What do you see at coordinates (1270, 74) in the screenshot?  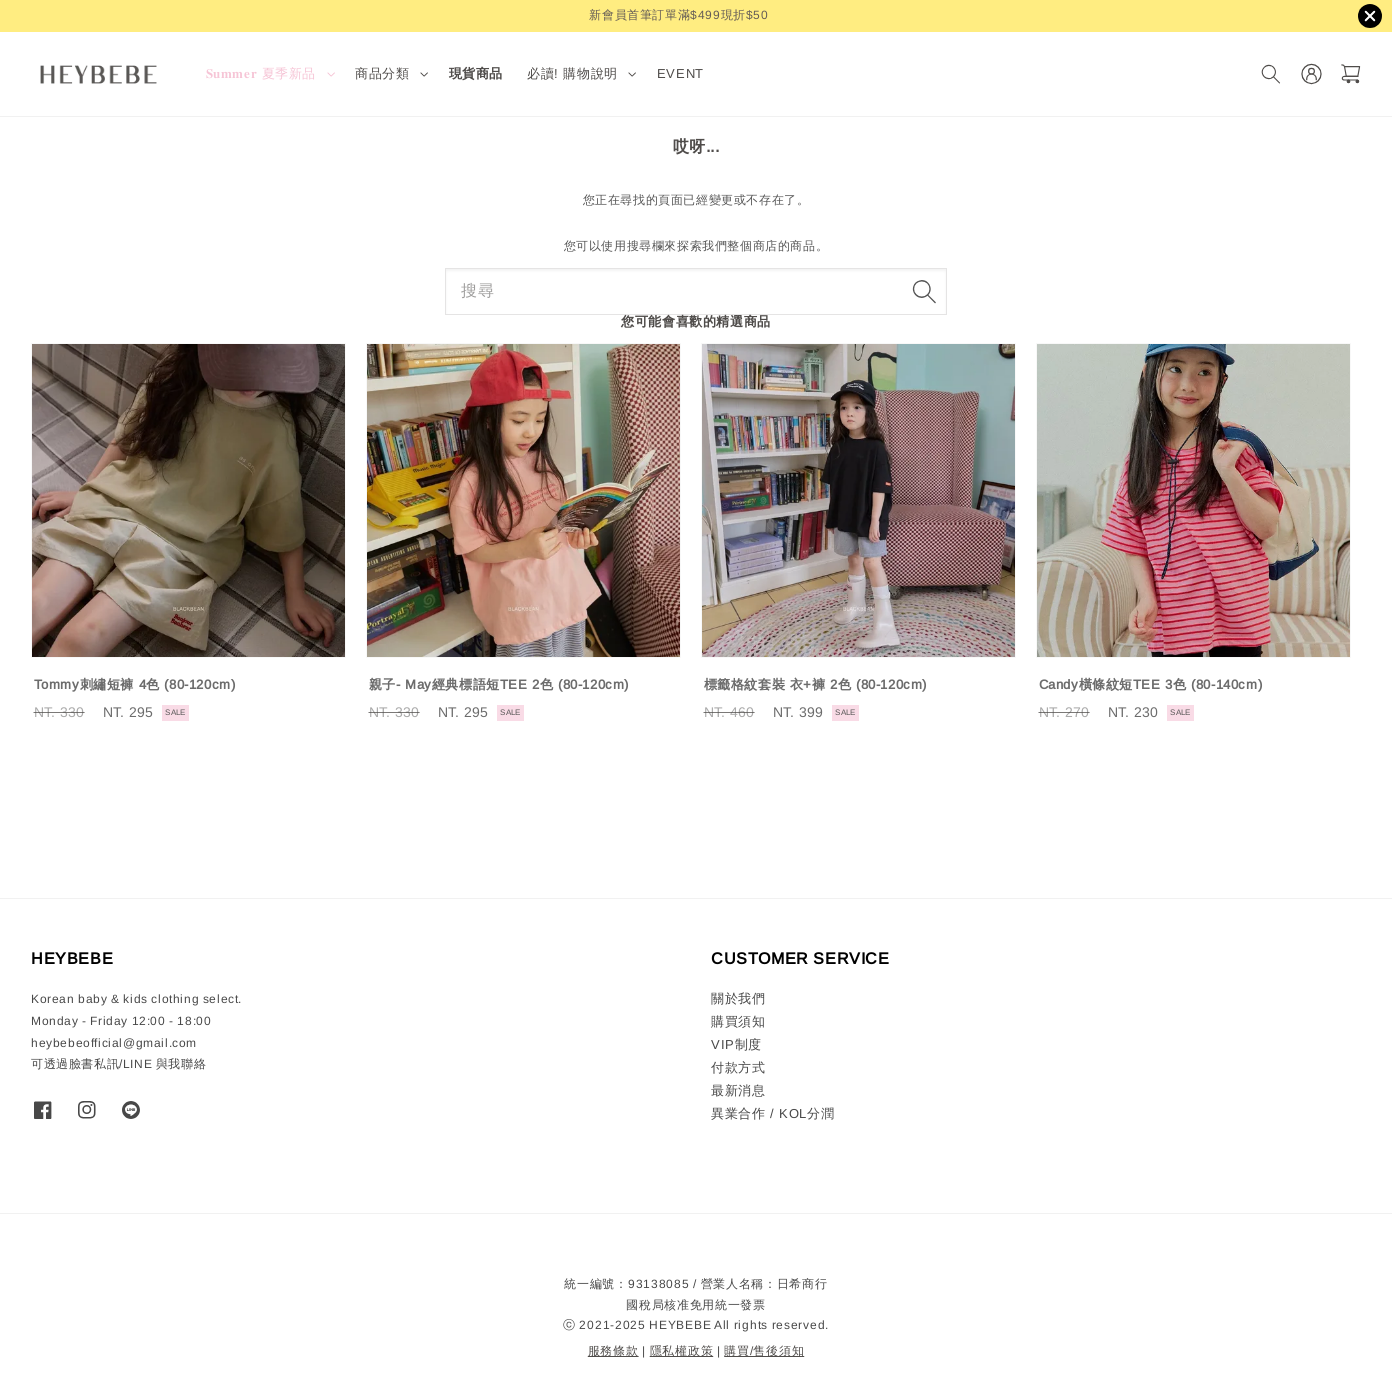 I see `[搜尋]` at bounding box center [1270, 74].